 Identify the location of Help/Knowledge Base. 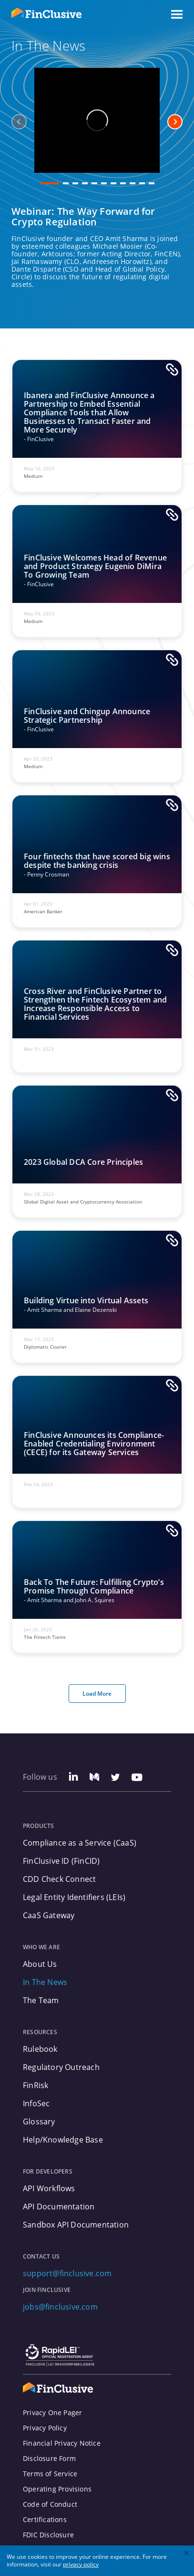
(63, 2139).